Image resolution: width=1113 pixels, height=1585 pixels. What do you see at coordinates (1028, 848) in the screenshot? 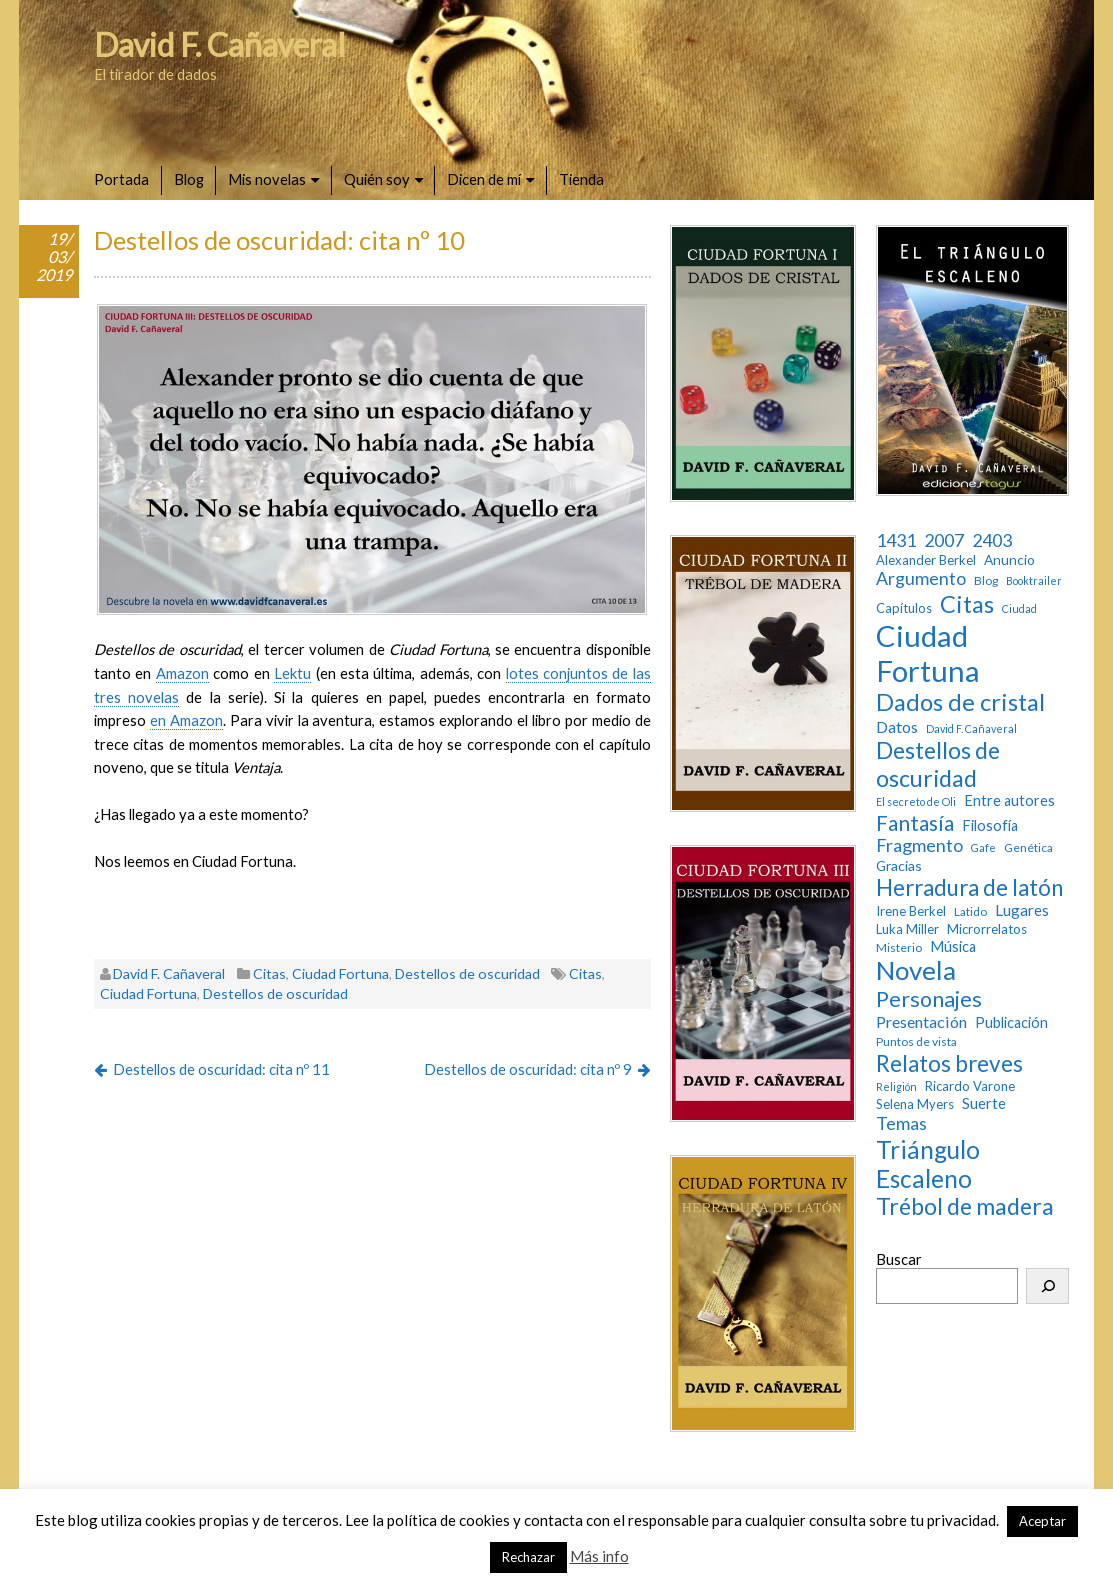
I see `Genética [Genética (3 elementos)]` at bounding box center [1028, 848].